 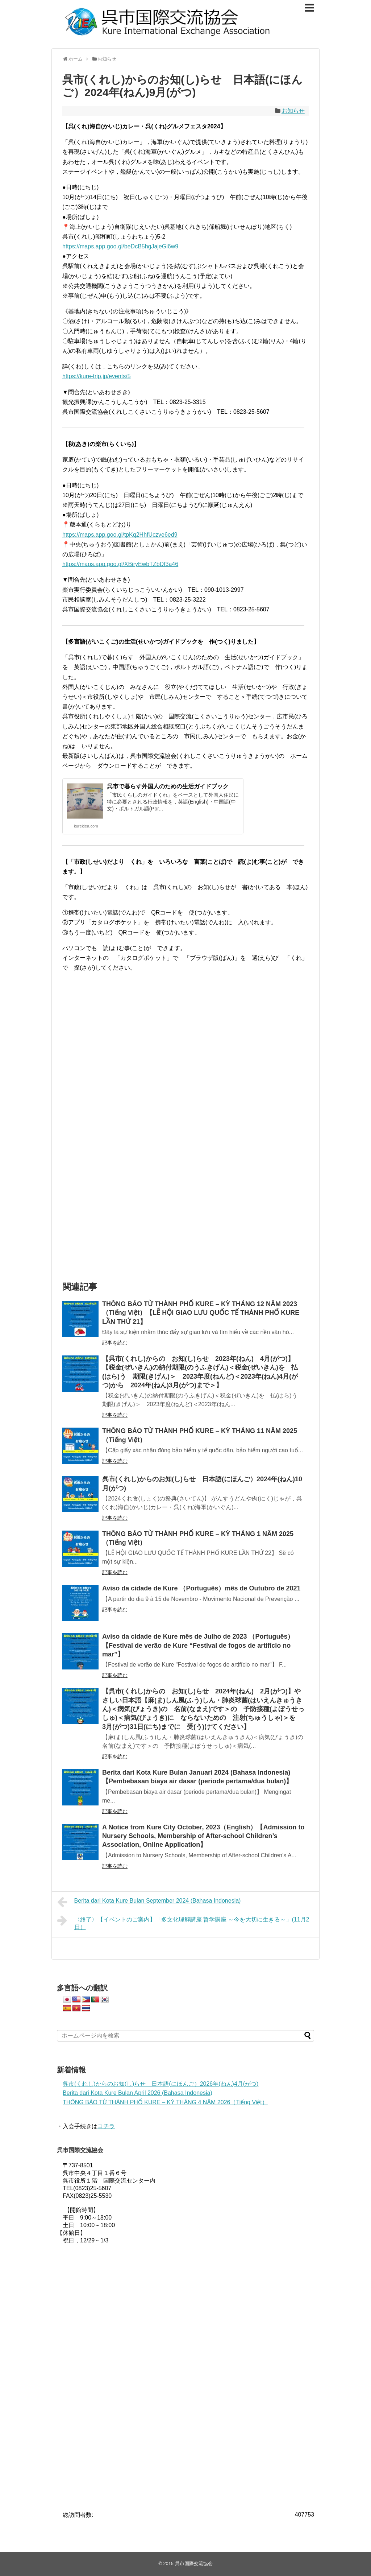 What do you see at coordinates (137, 2093) in the screenshot?
I see `Berita dari Kota Kure Bulan April 2026 (Bahasa Indonesia)` at bounding box center [137, 2093].